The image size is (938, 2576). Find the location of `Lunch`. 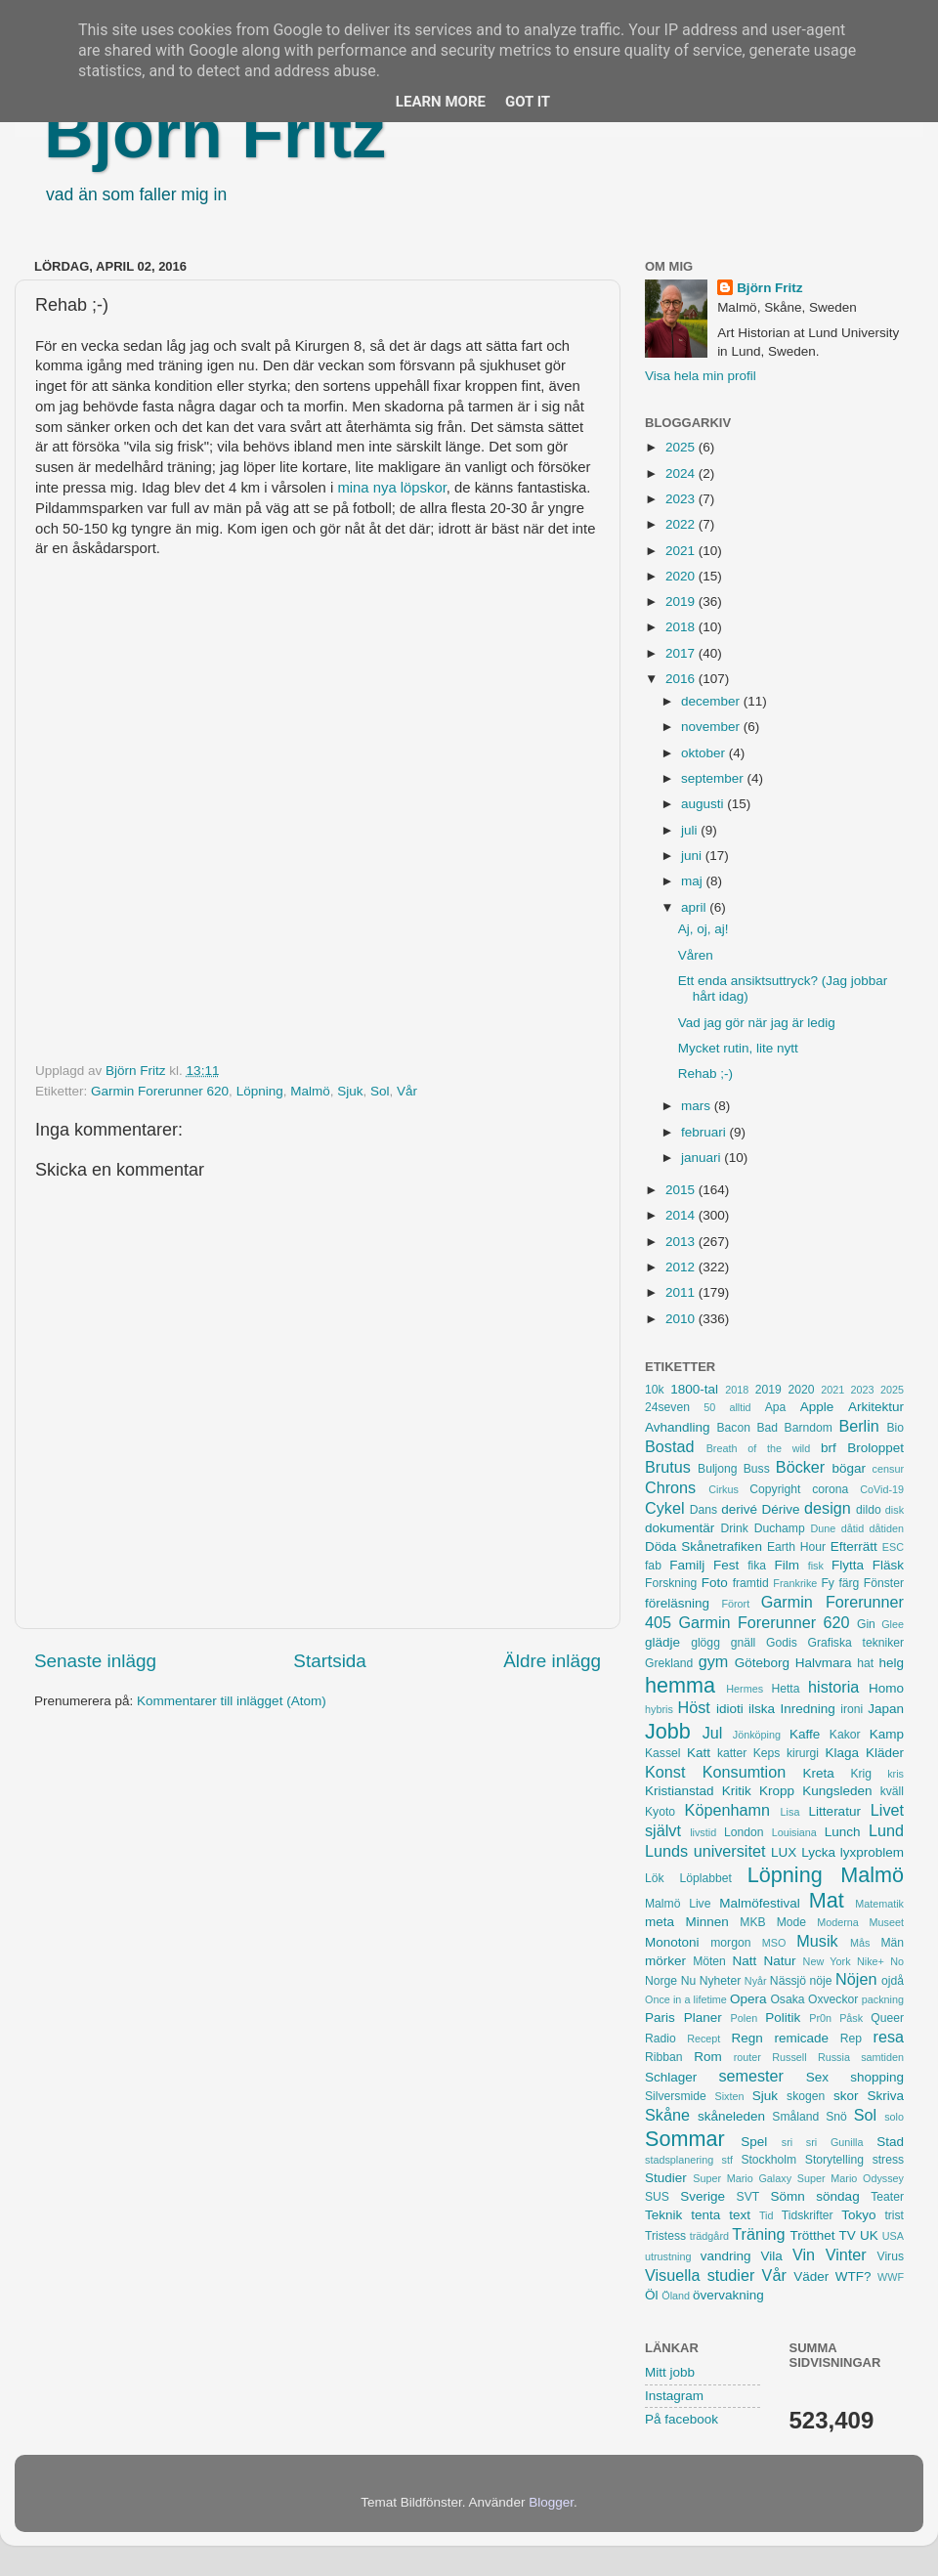

Lunch is located at coordinates (843, 1832).